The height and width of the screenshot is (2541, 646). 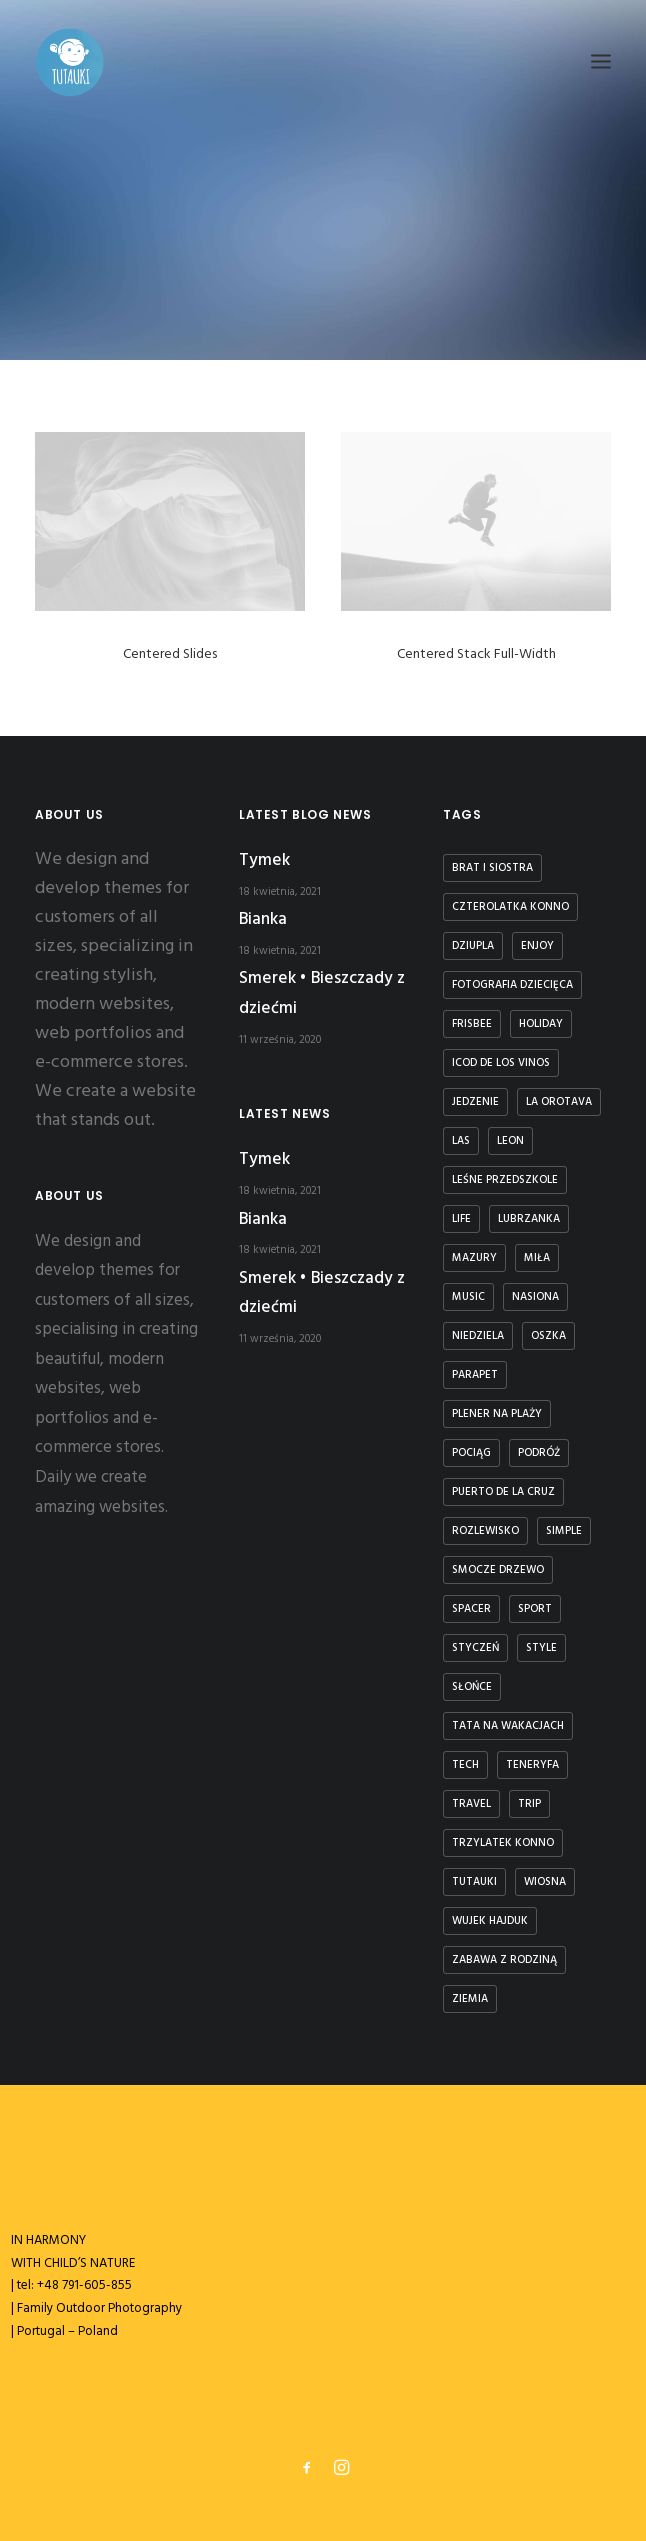 I want to click on Simple [Simple (5 elementów)], so click(x=564, y=1531).